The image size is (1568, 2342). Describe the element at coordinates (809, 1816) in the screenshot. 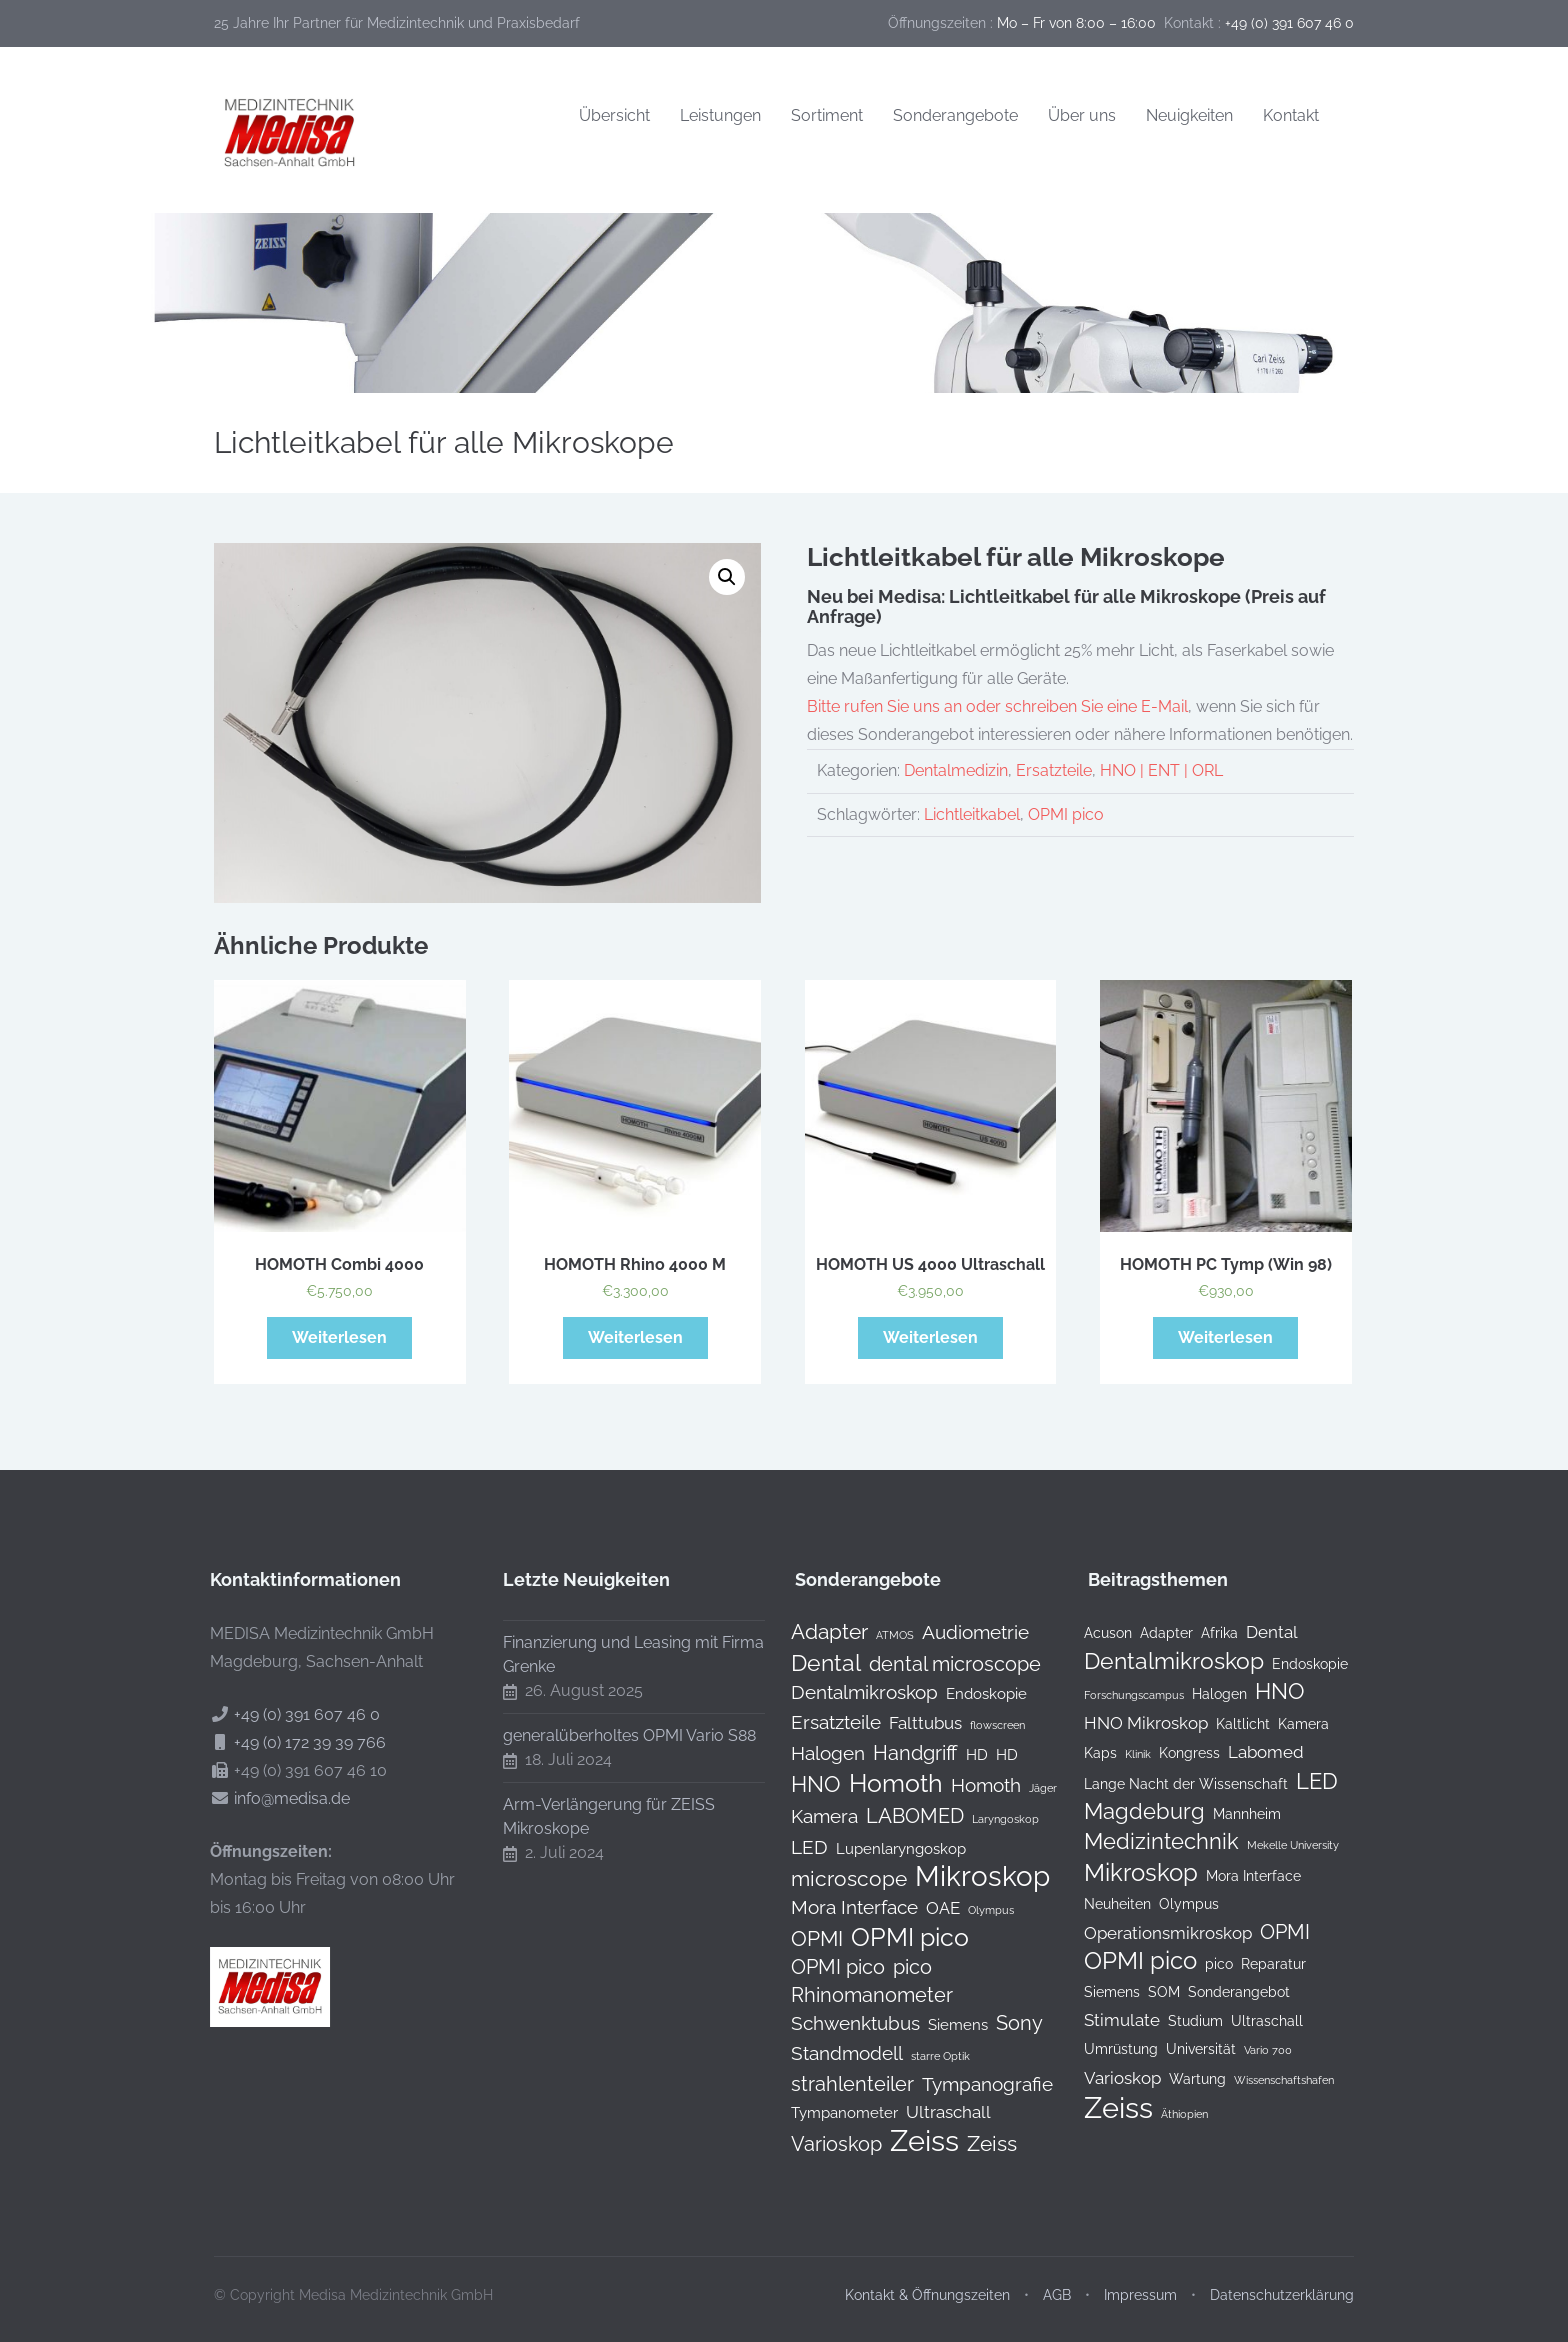

I see `Kamera [Kamera (3 Produkte)]` at that location.